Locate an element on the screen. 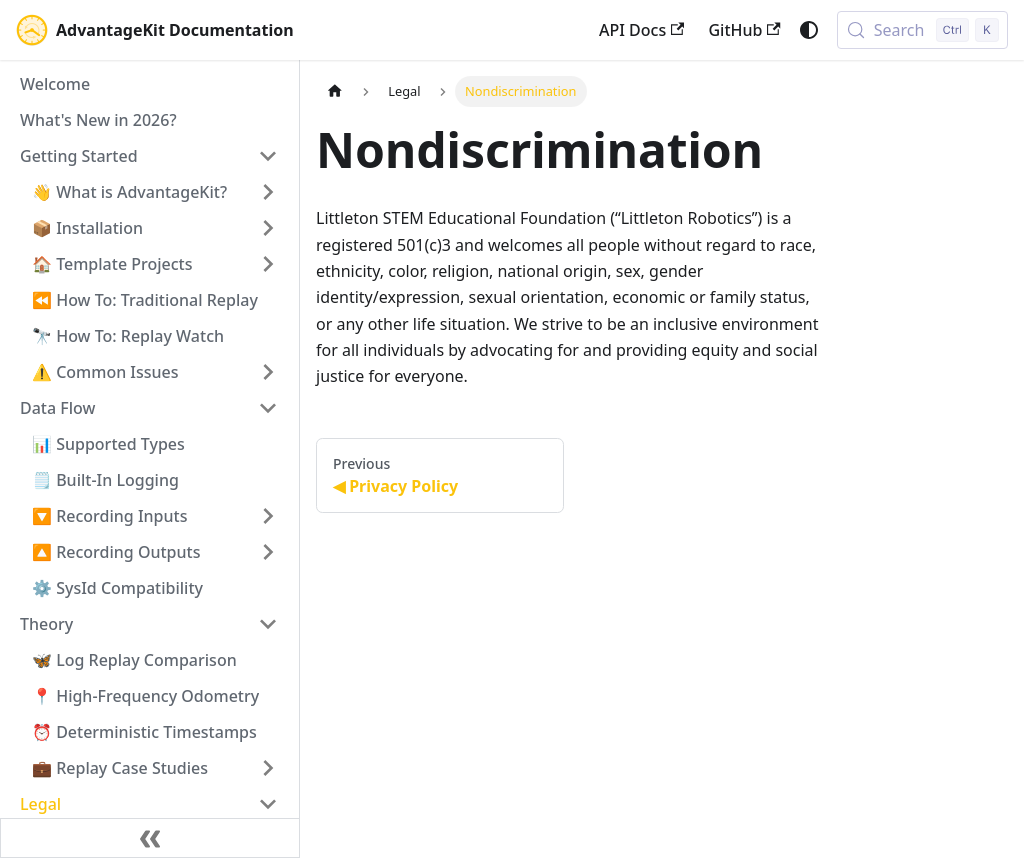 The image size is (1024, 858). [Collapse sidebar category 'Getting Started'] is located at coordinates (268, 156).